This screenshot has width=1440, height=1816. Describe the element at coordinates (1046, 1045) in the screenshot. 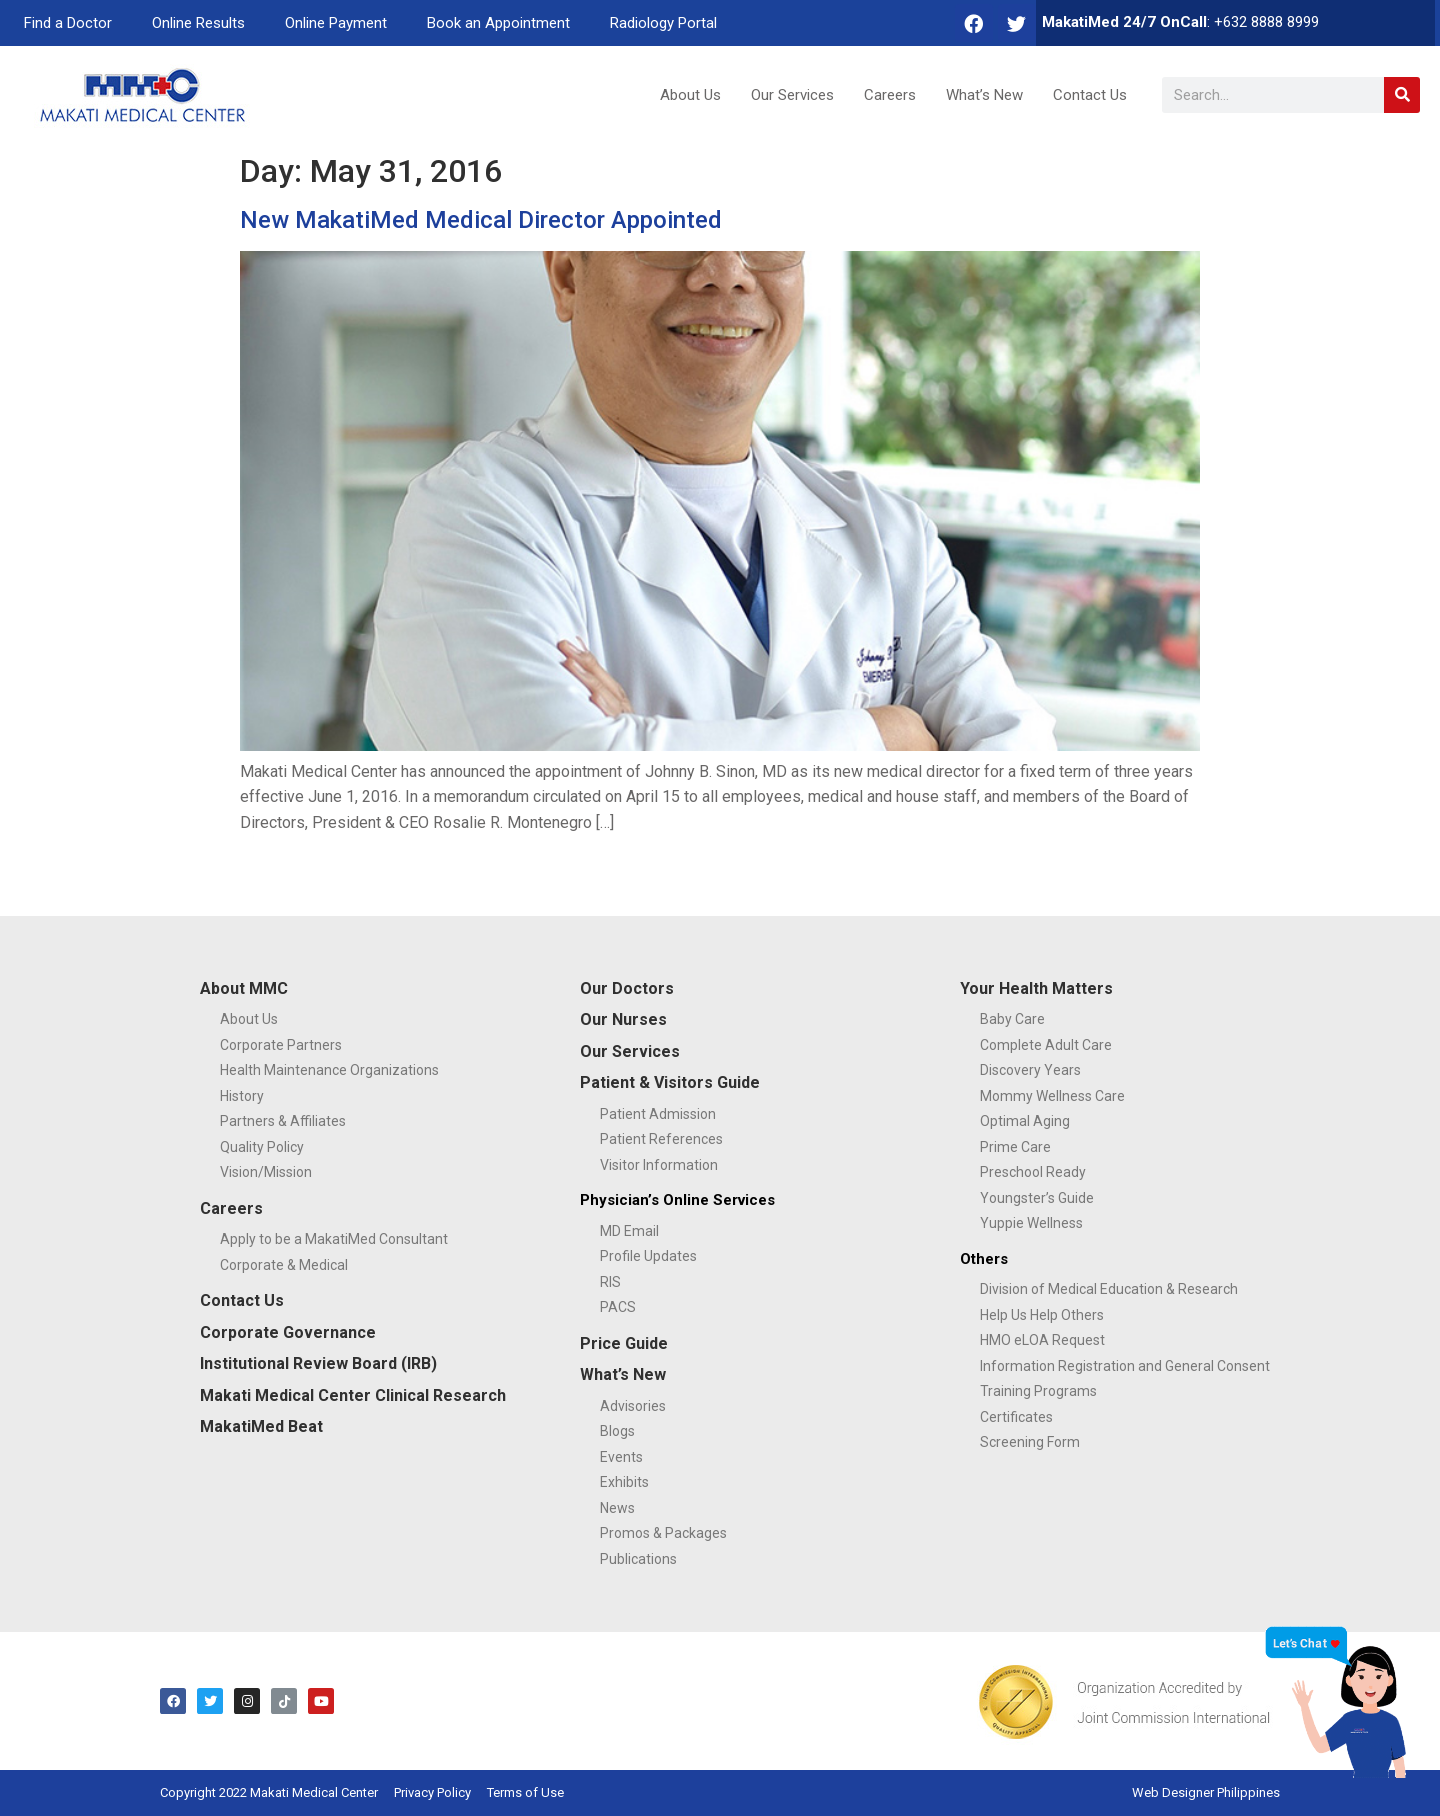

I see `Complete Adult Care` at that location.